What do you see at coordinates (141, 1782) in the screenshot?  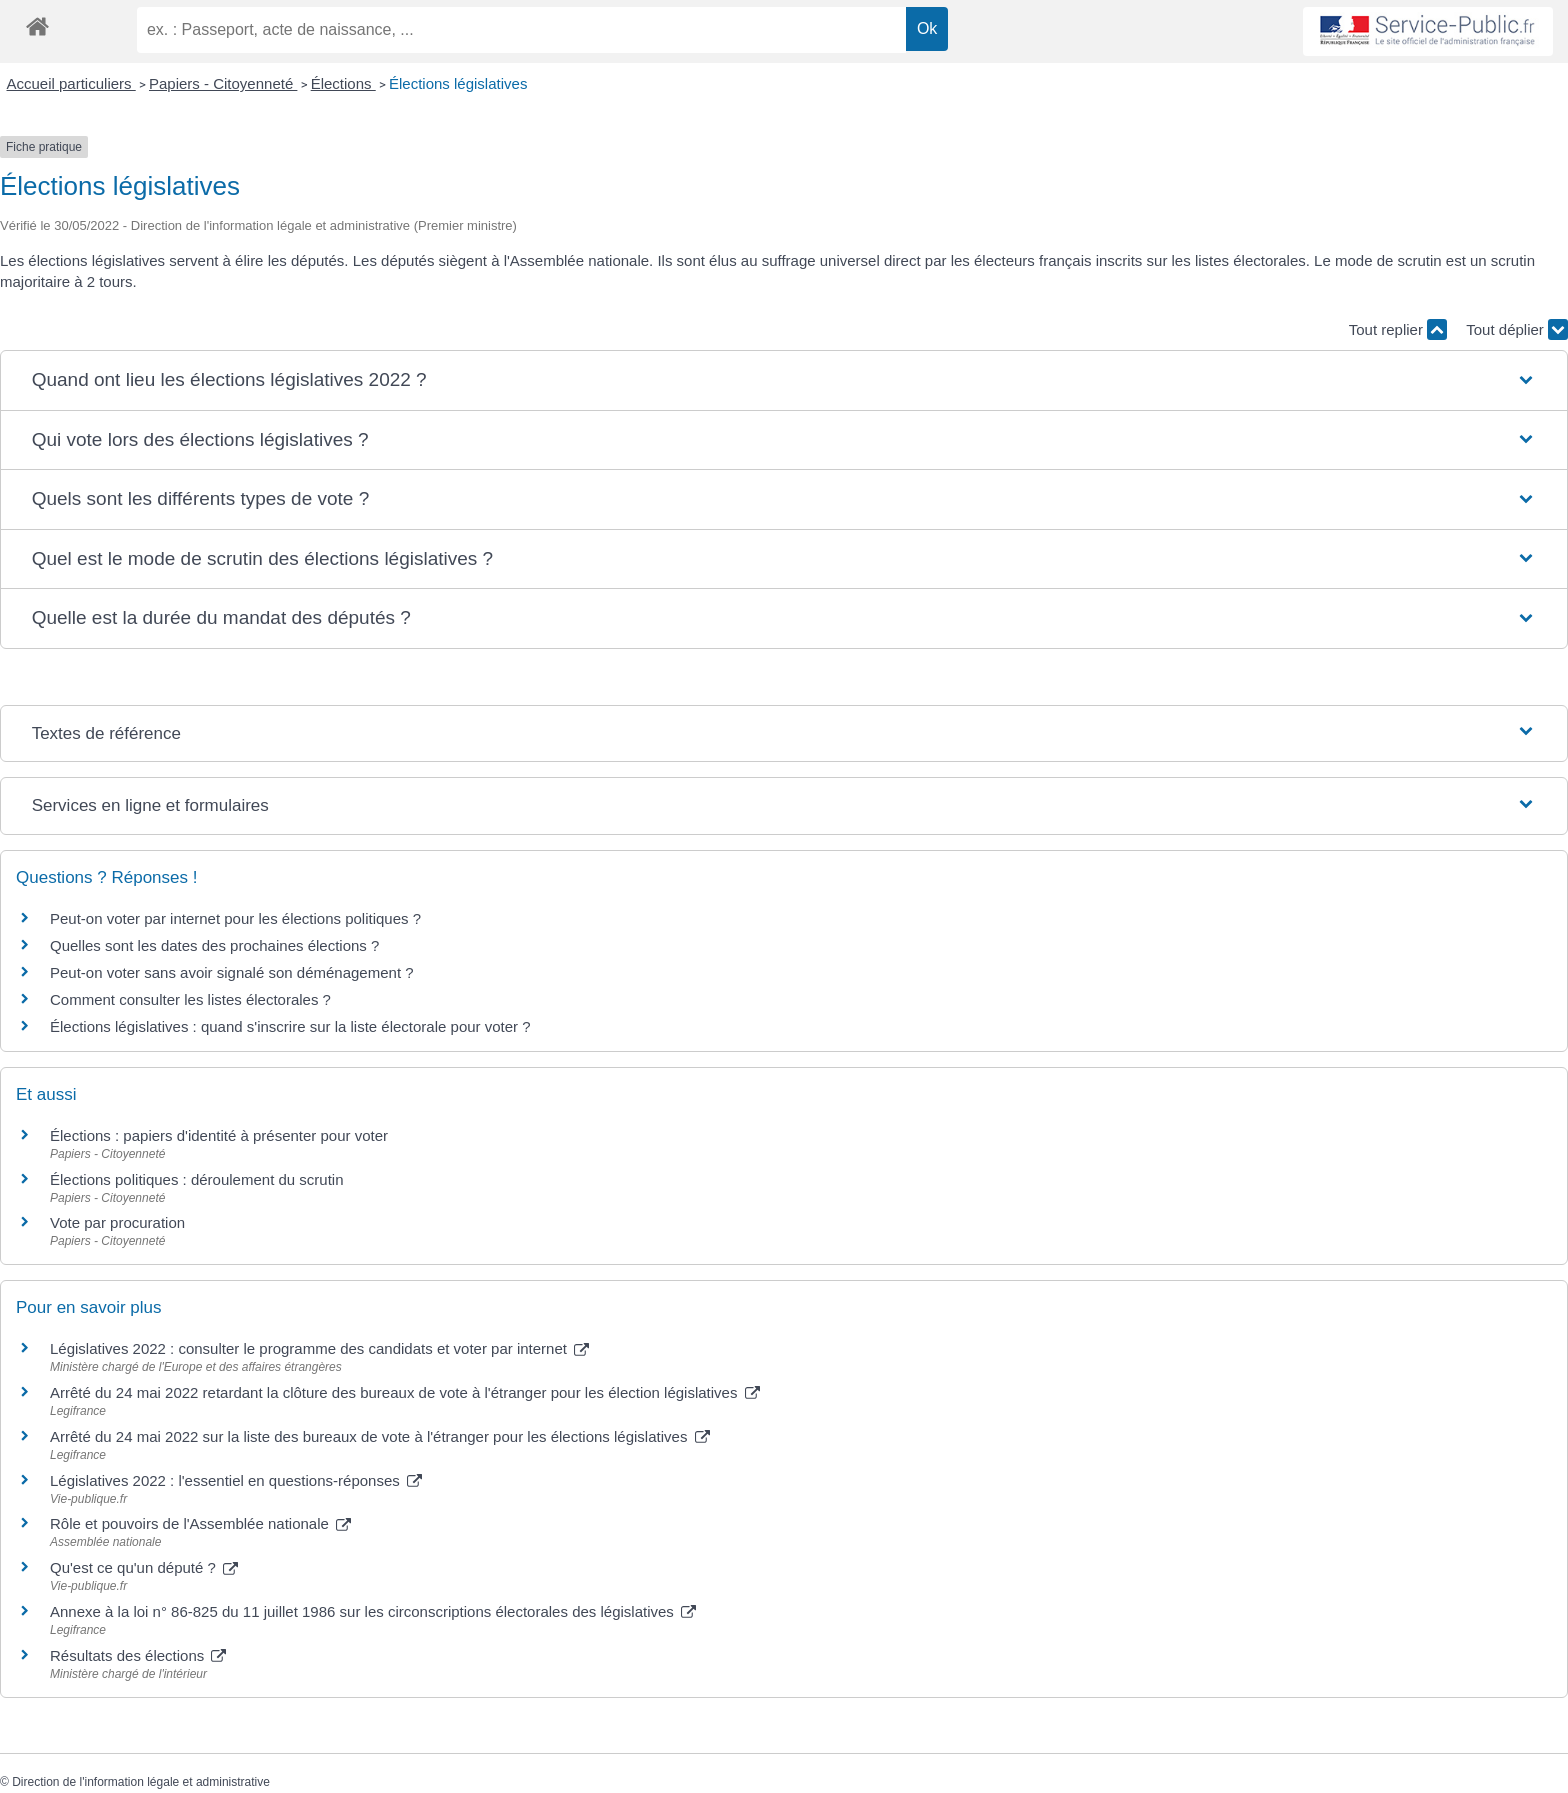 I see `Direction de l'information légale et administrative` at bounding box center [141, 1782].